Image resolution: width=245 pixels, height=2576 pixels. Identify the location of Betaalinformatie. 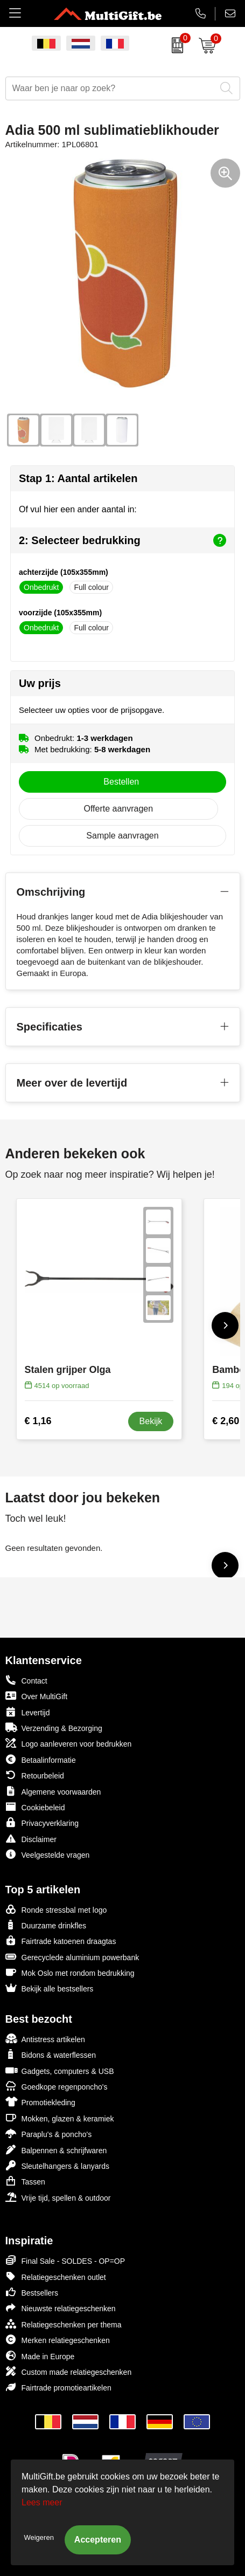
(40, 1759).